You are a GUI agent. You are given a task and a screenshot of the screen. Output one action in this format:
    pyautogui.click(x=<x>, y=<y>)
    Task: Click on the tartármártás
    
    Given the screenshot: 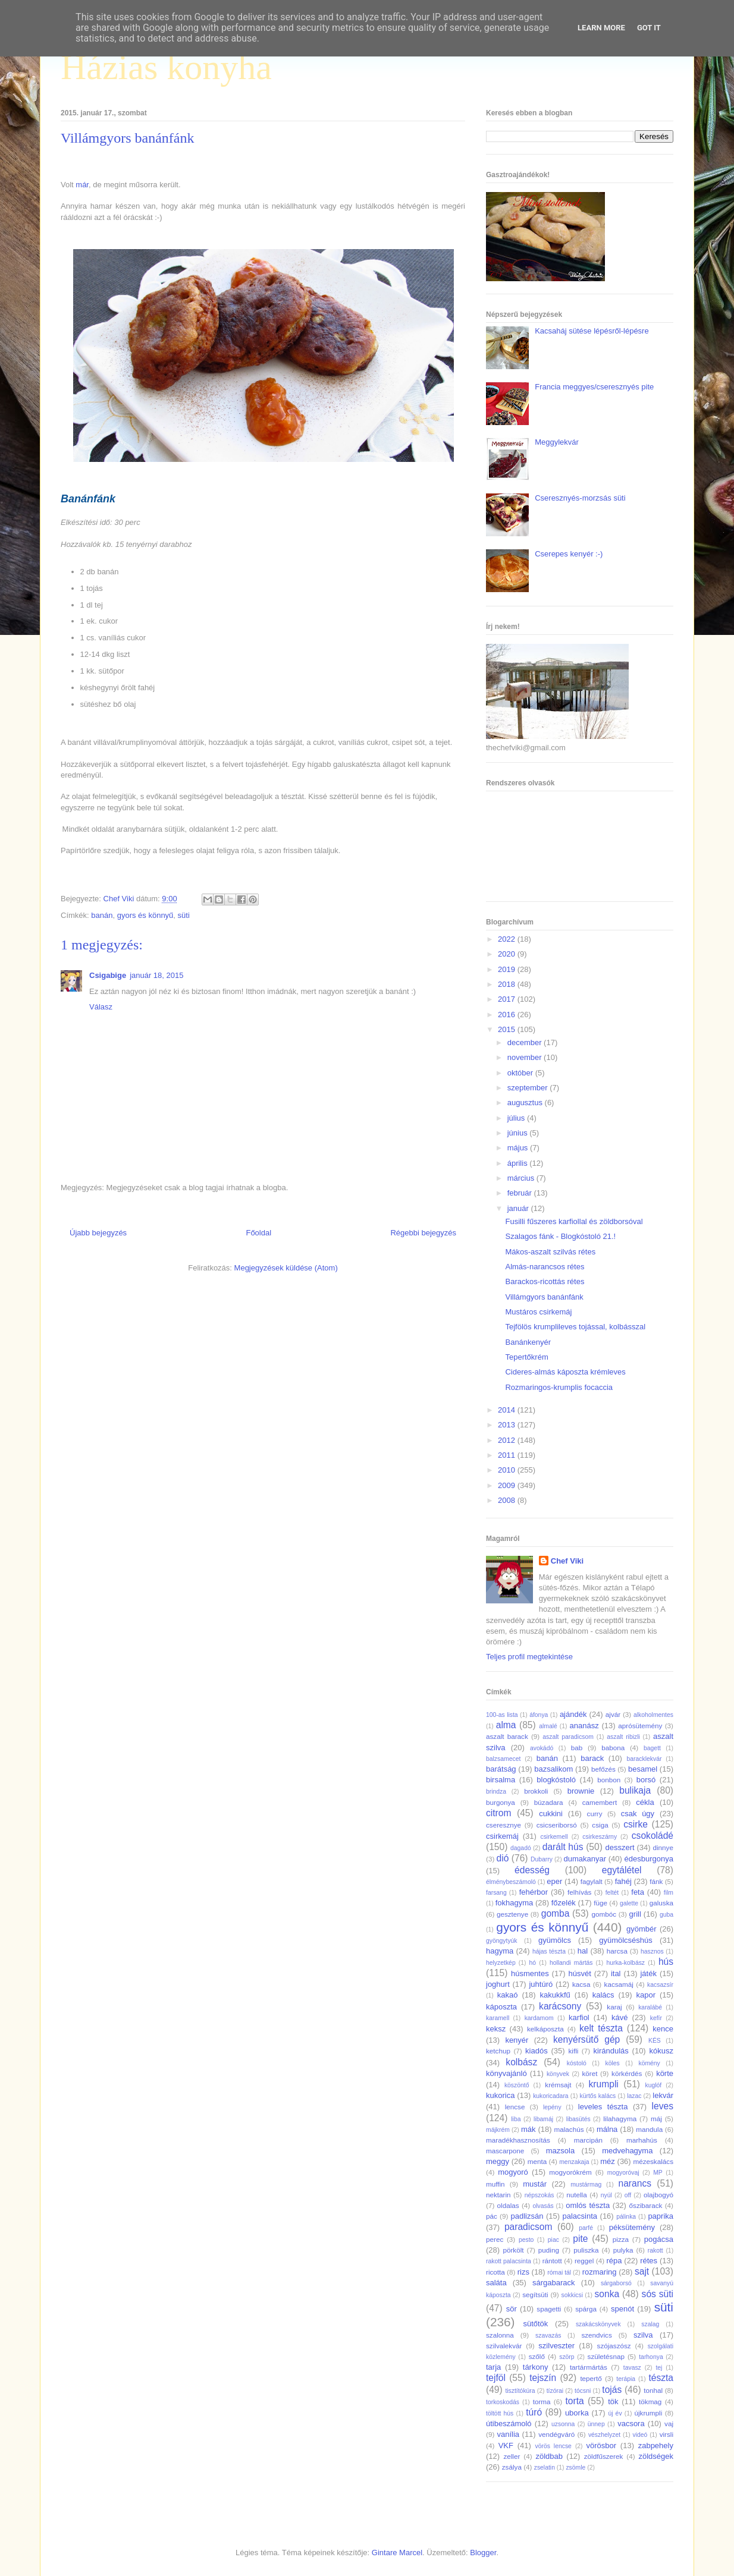 What is the action you would take?
    pyautogui.click(x=588, y=2367)
    